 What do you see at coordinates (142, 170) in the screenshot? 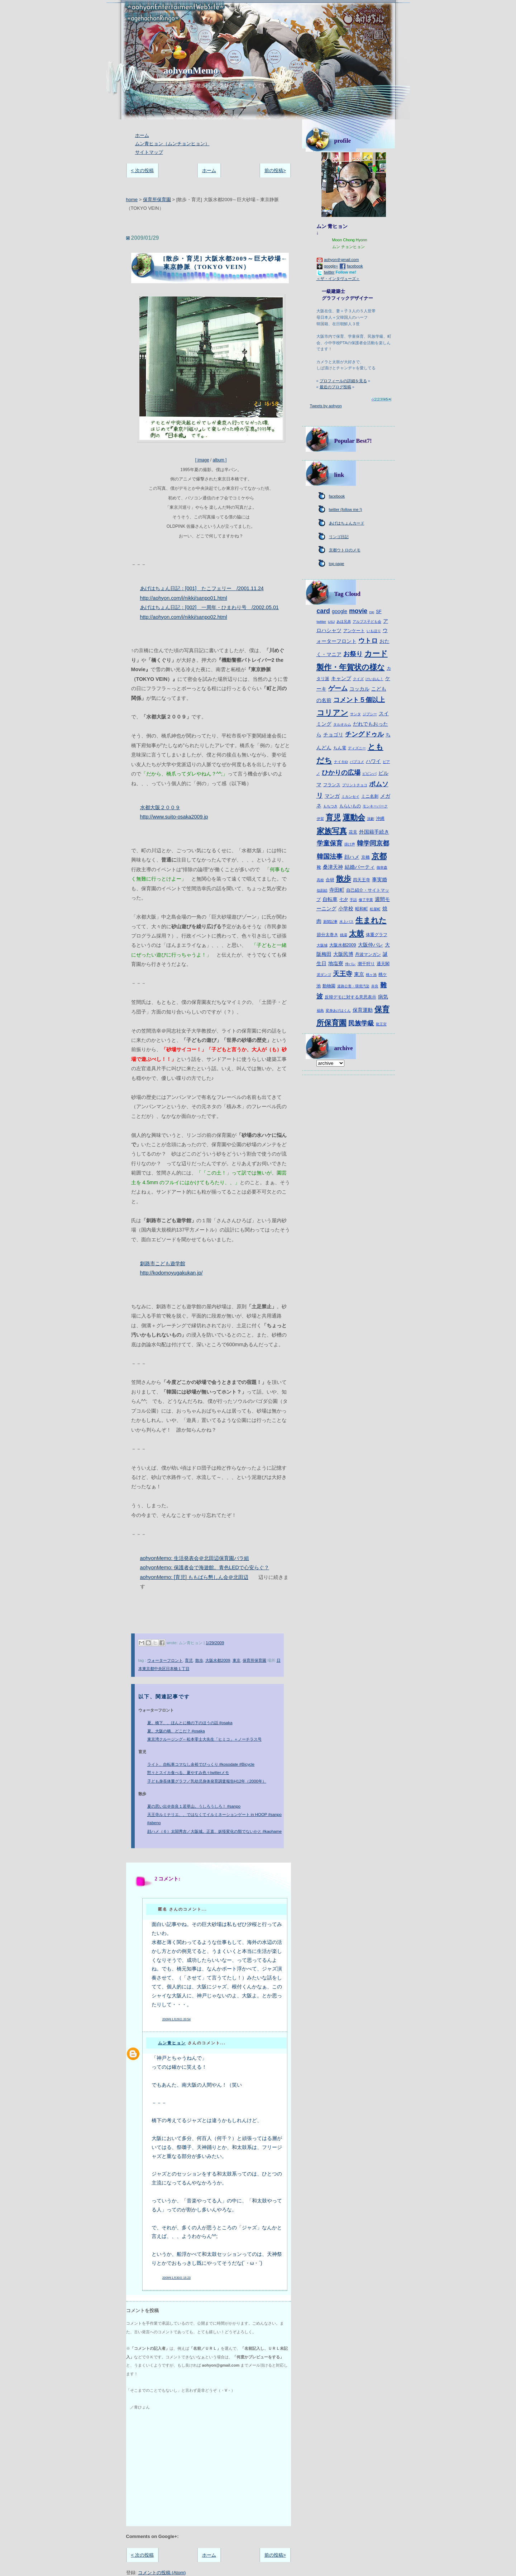
I see `< 次の投稿` at bounding box center [142, 170].